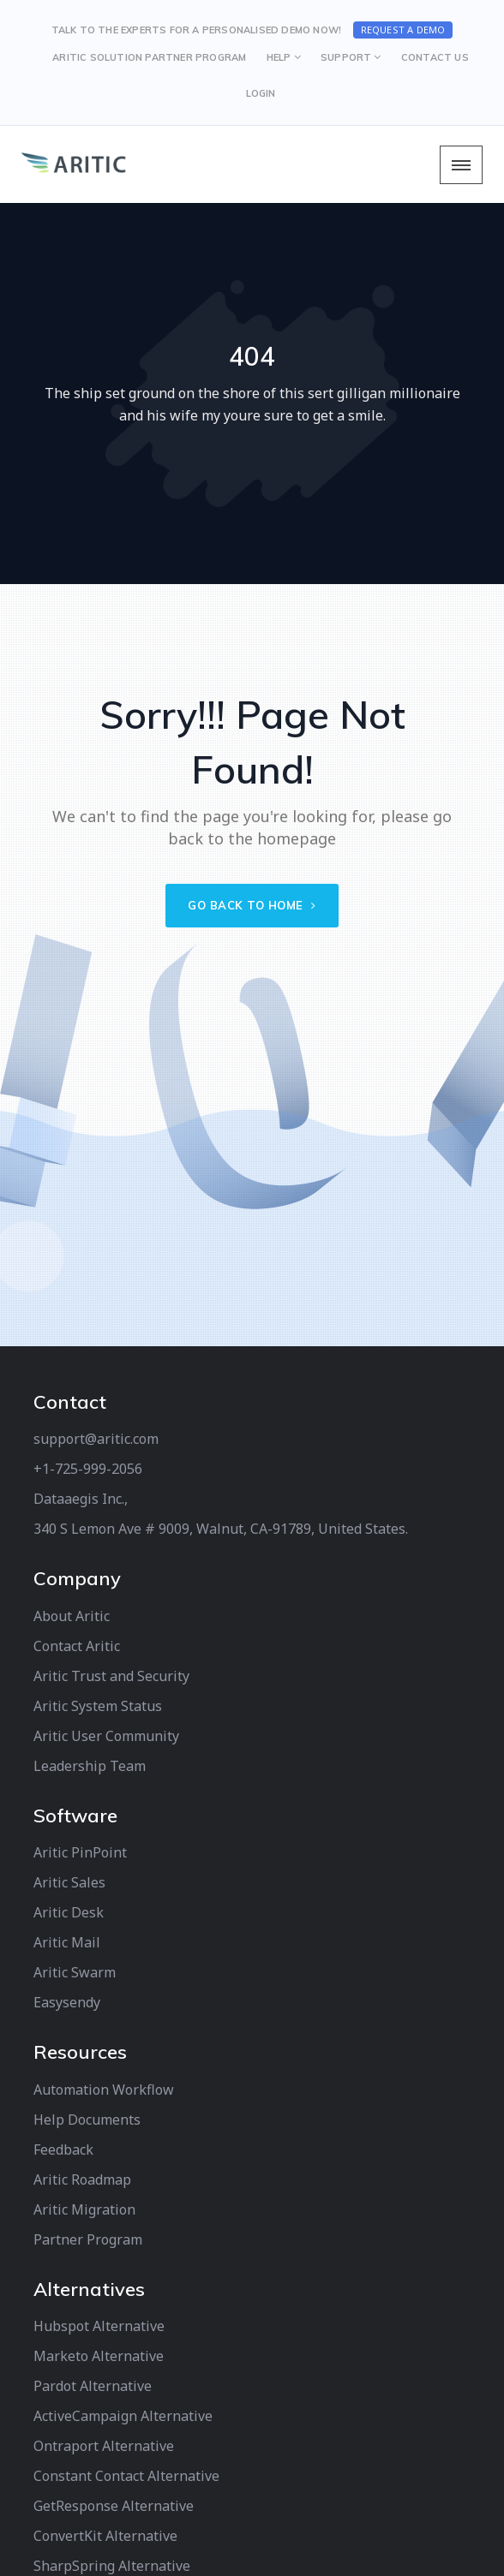  I want to click on Leadership Team, so click(89, 1765).